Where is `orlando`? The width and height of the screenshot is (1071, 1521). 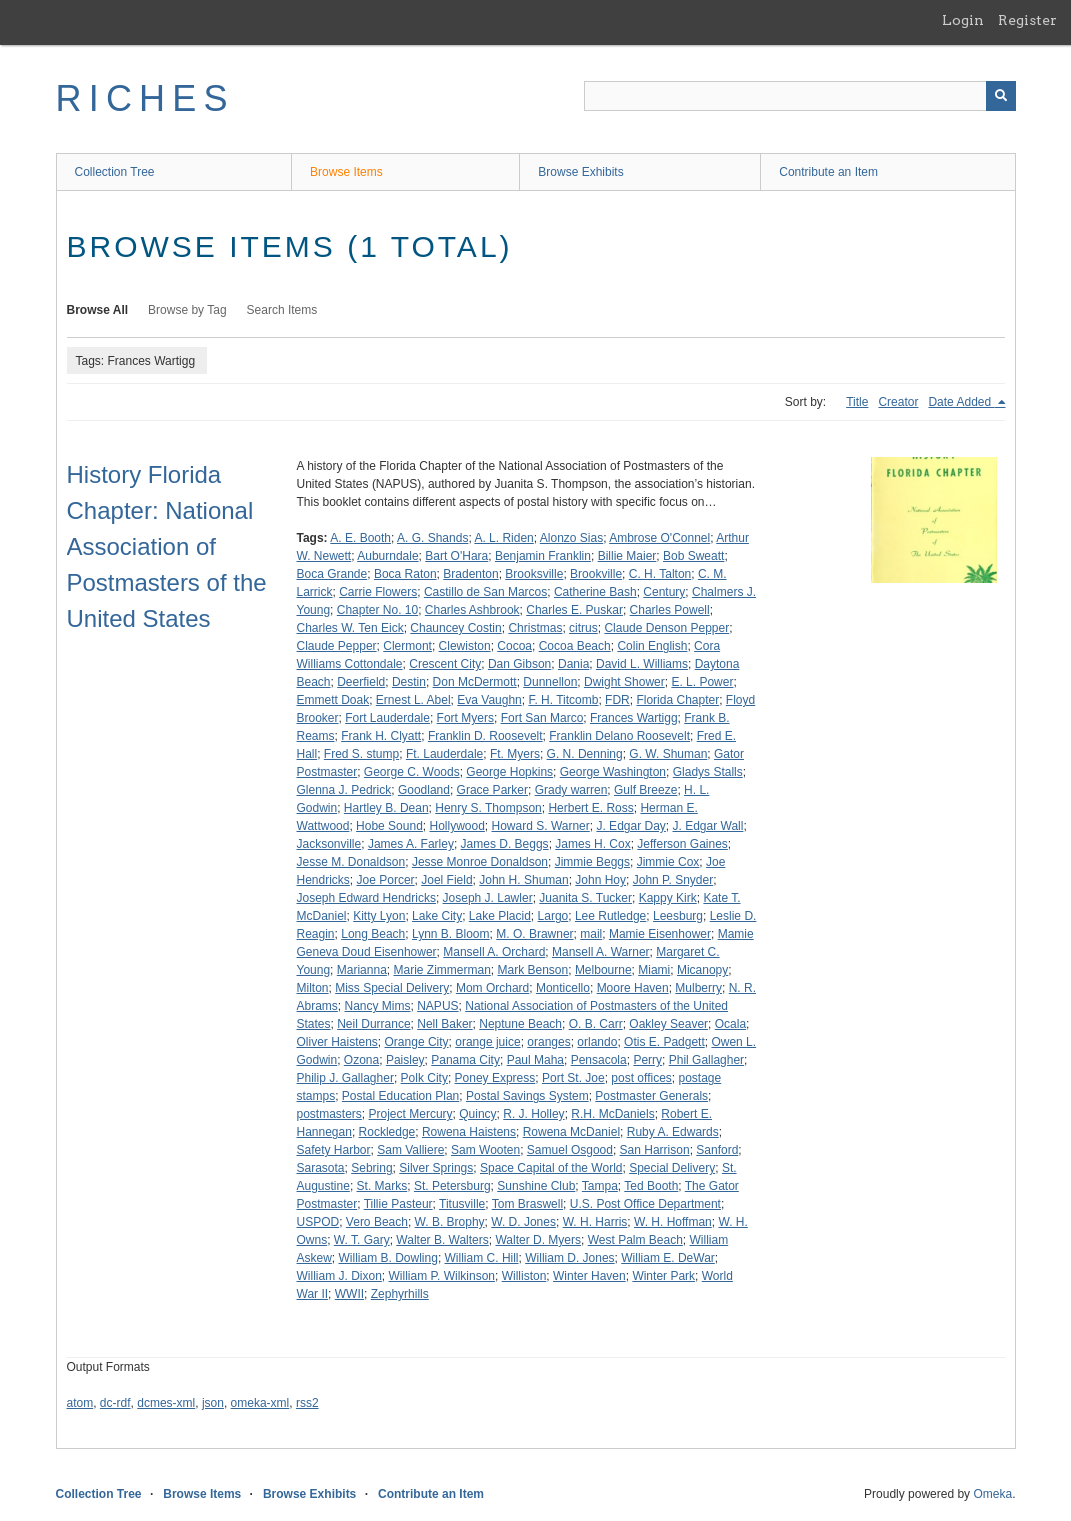 orlando is located at coordinates (597, 1042).